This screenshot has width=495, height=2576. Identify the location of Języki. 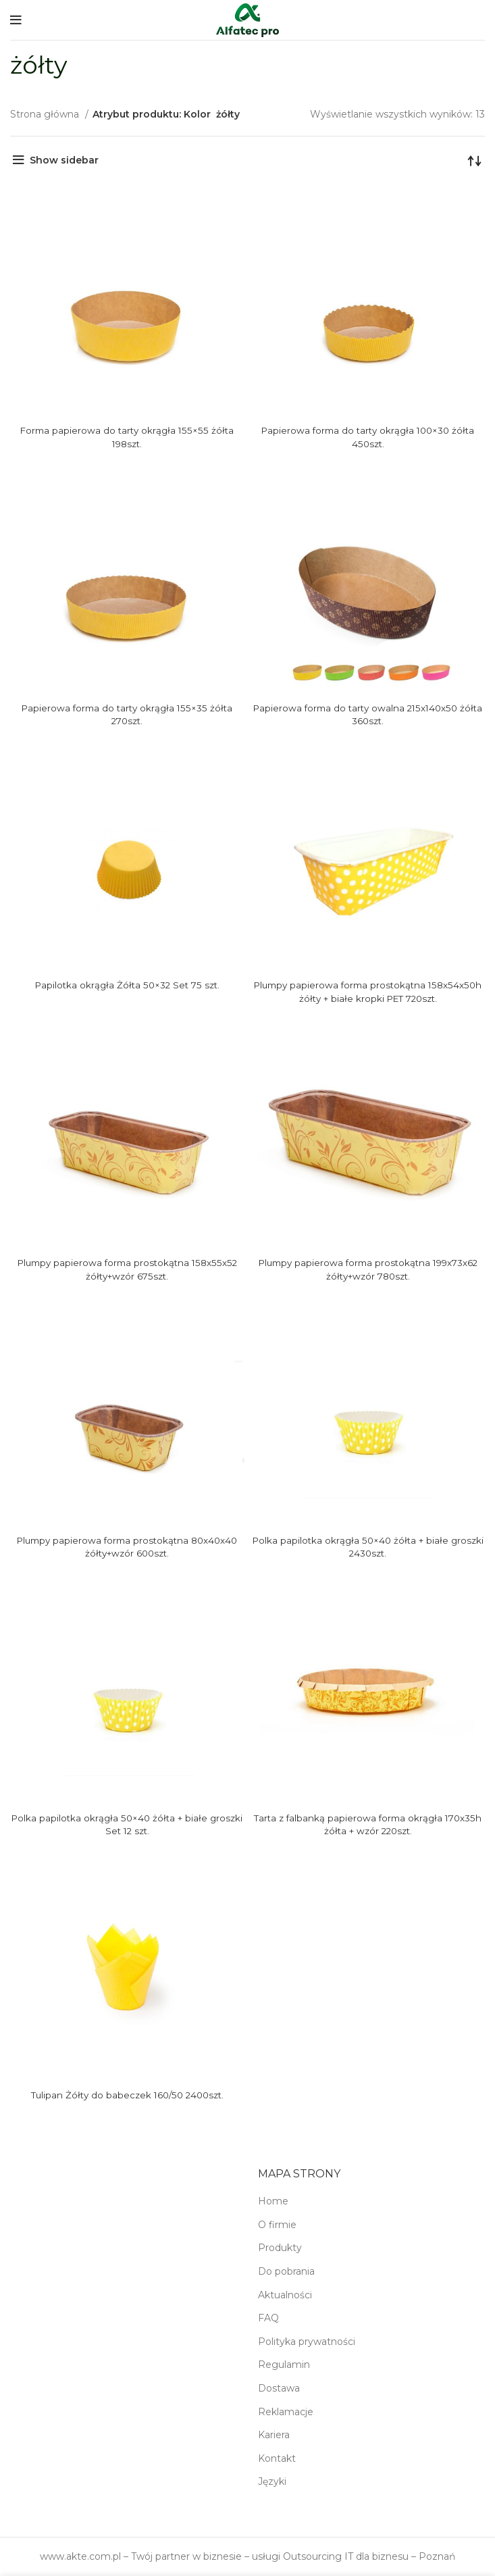
(272, 2481).